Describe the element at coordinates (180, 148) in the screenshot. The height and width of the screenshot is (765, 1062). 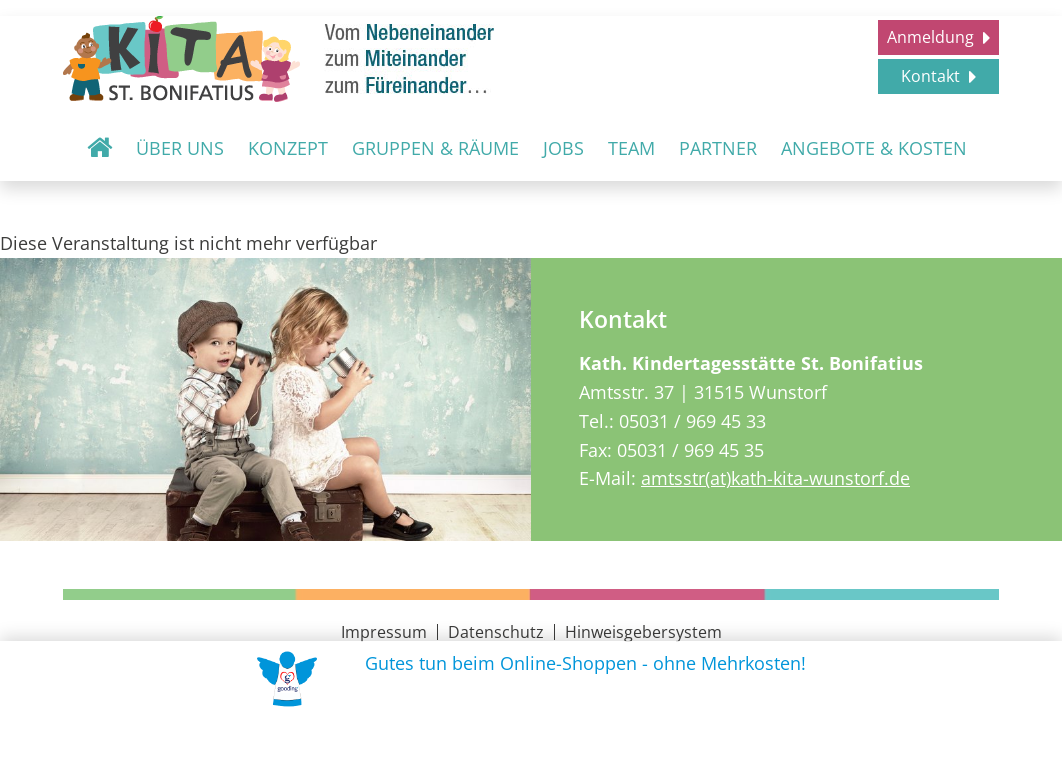
I see `Über uns` at that location.